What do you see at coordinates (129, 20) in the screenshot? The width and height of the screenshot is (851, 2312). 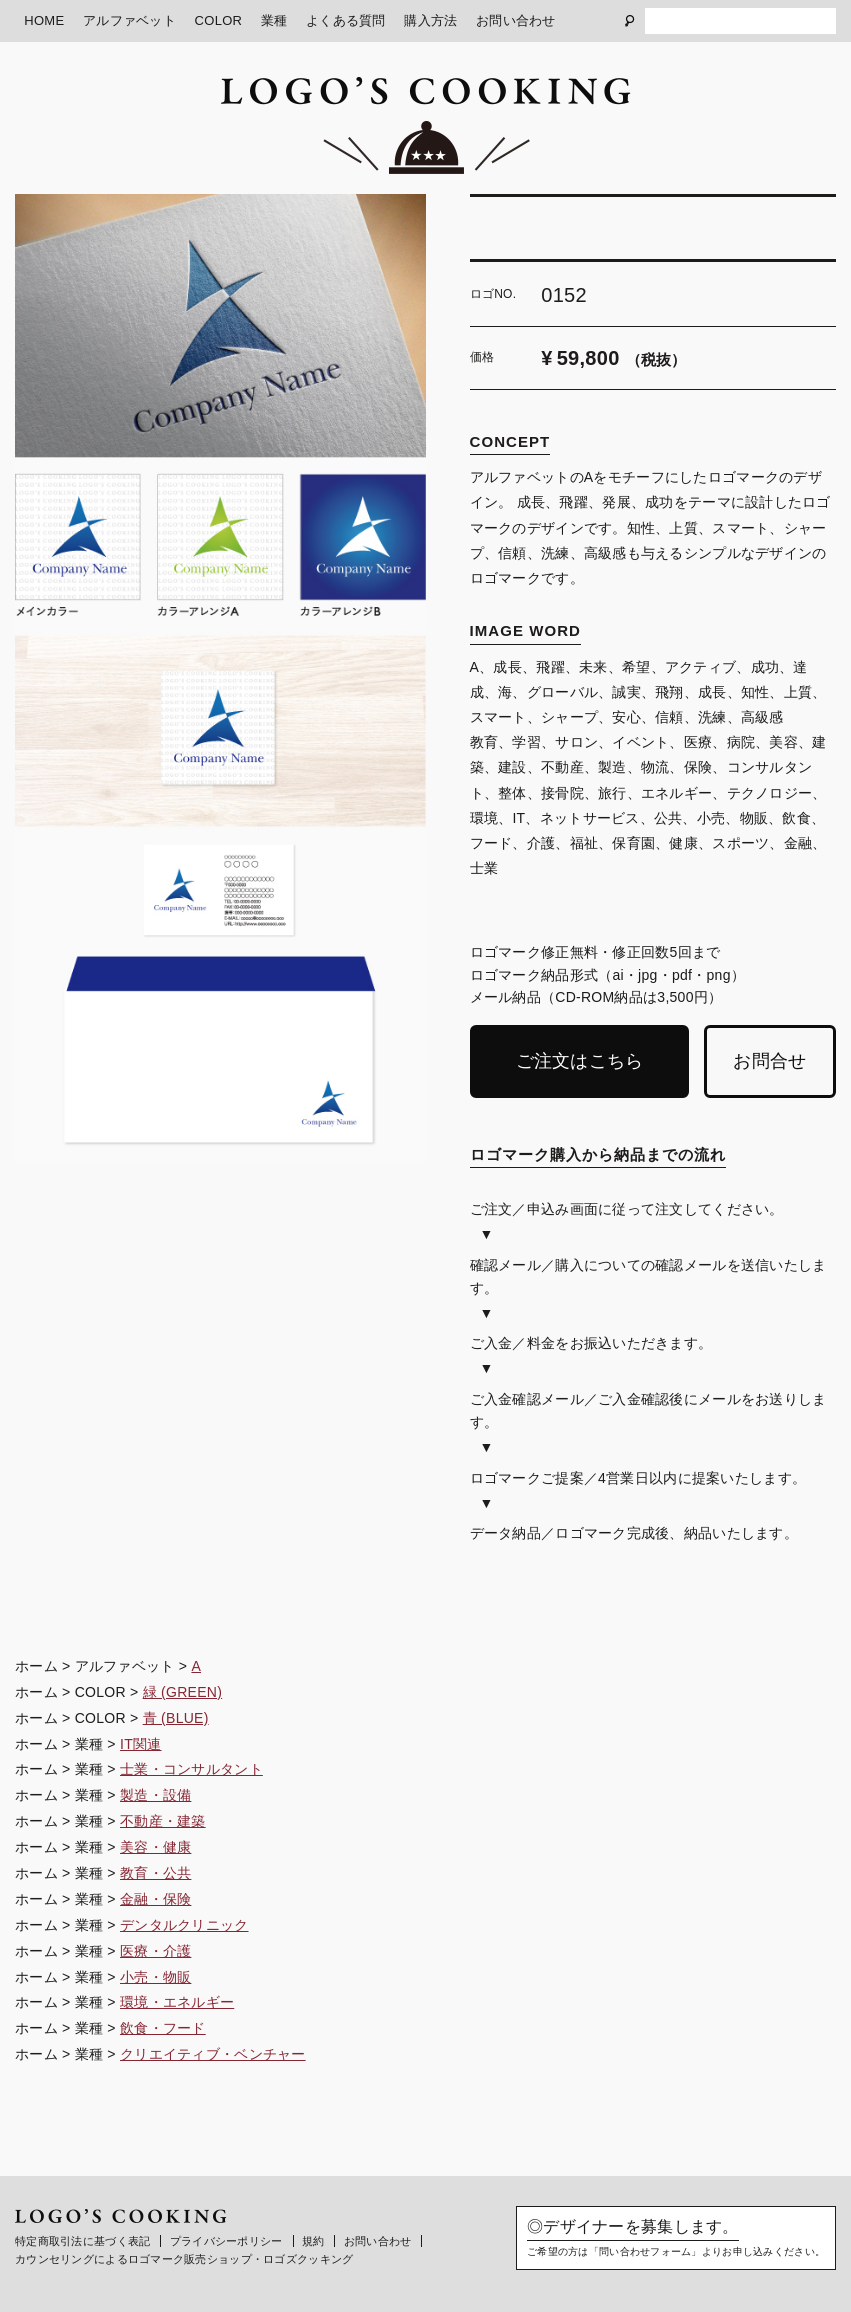 I see `アルファベット` at bounding box center [129, 20].